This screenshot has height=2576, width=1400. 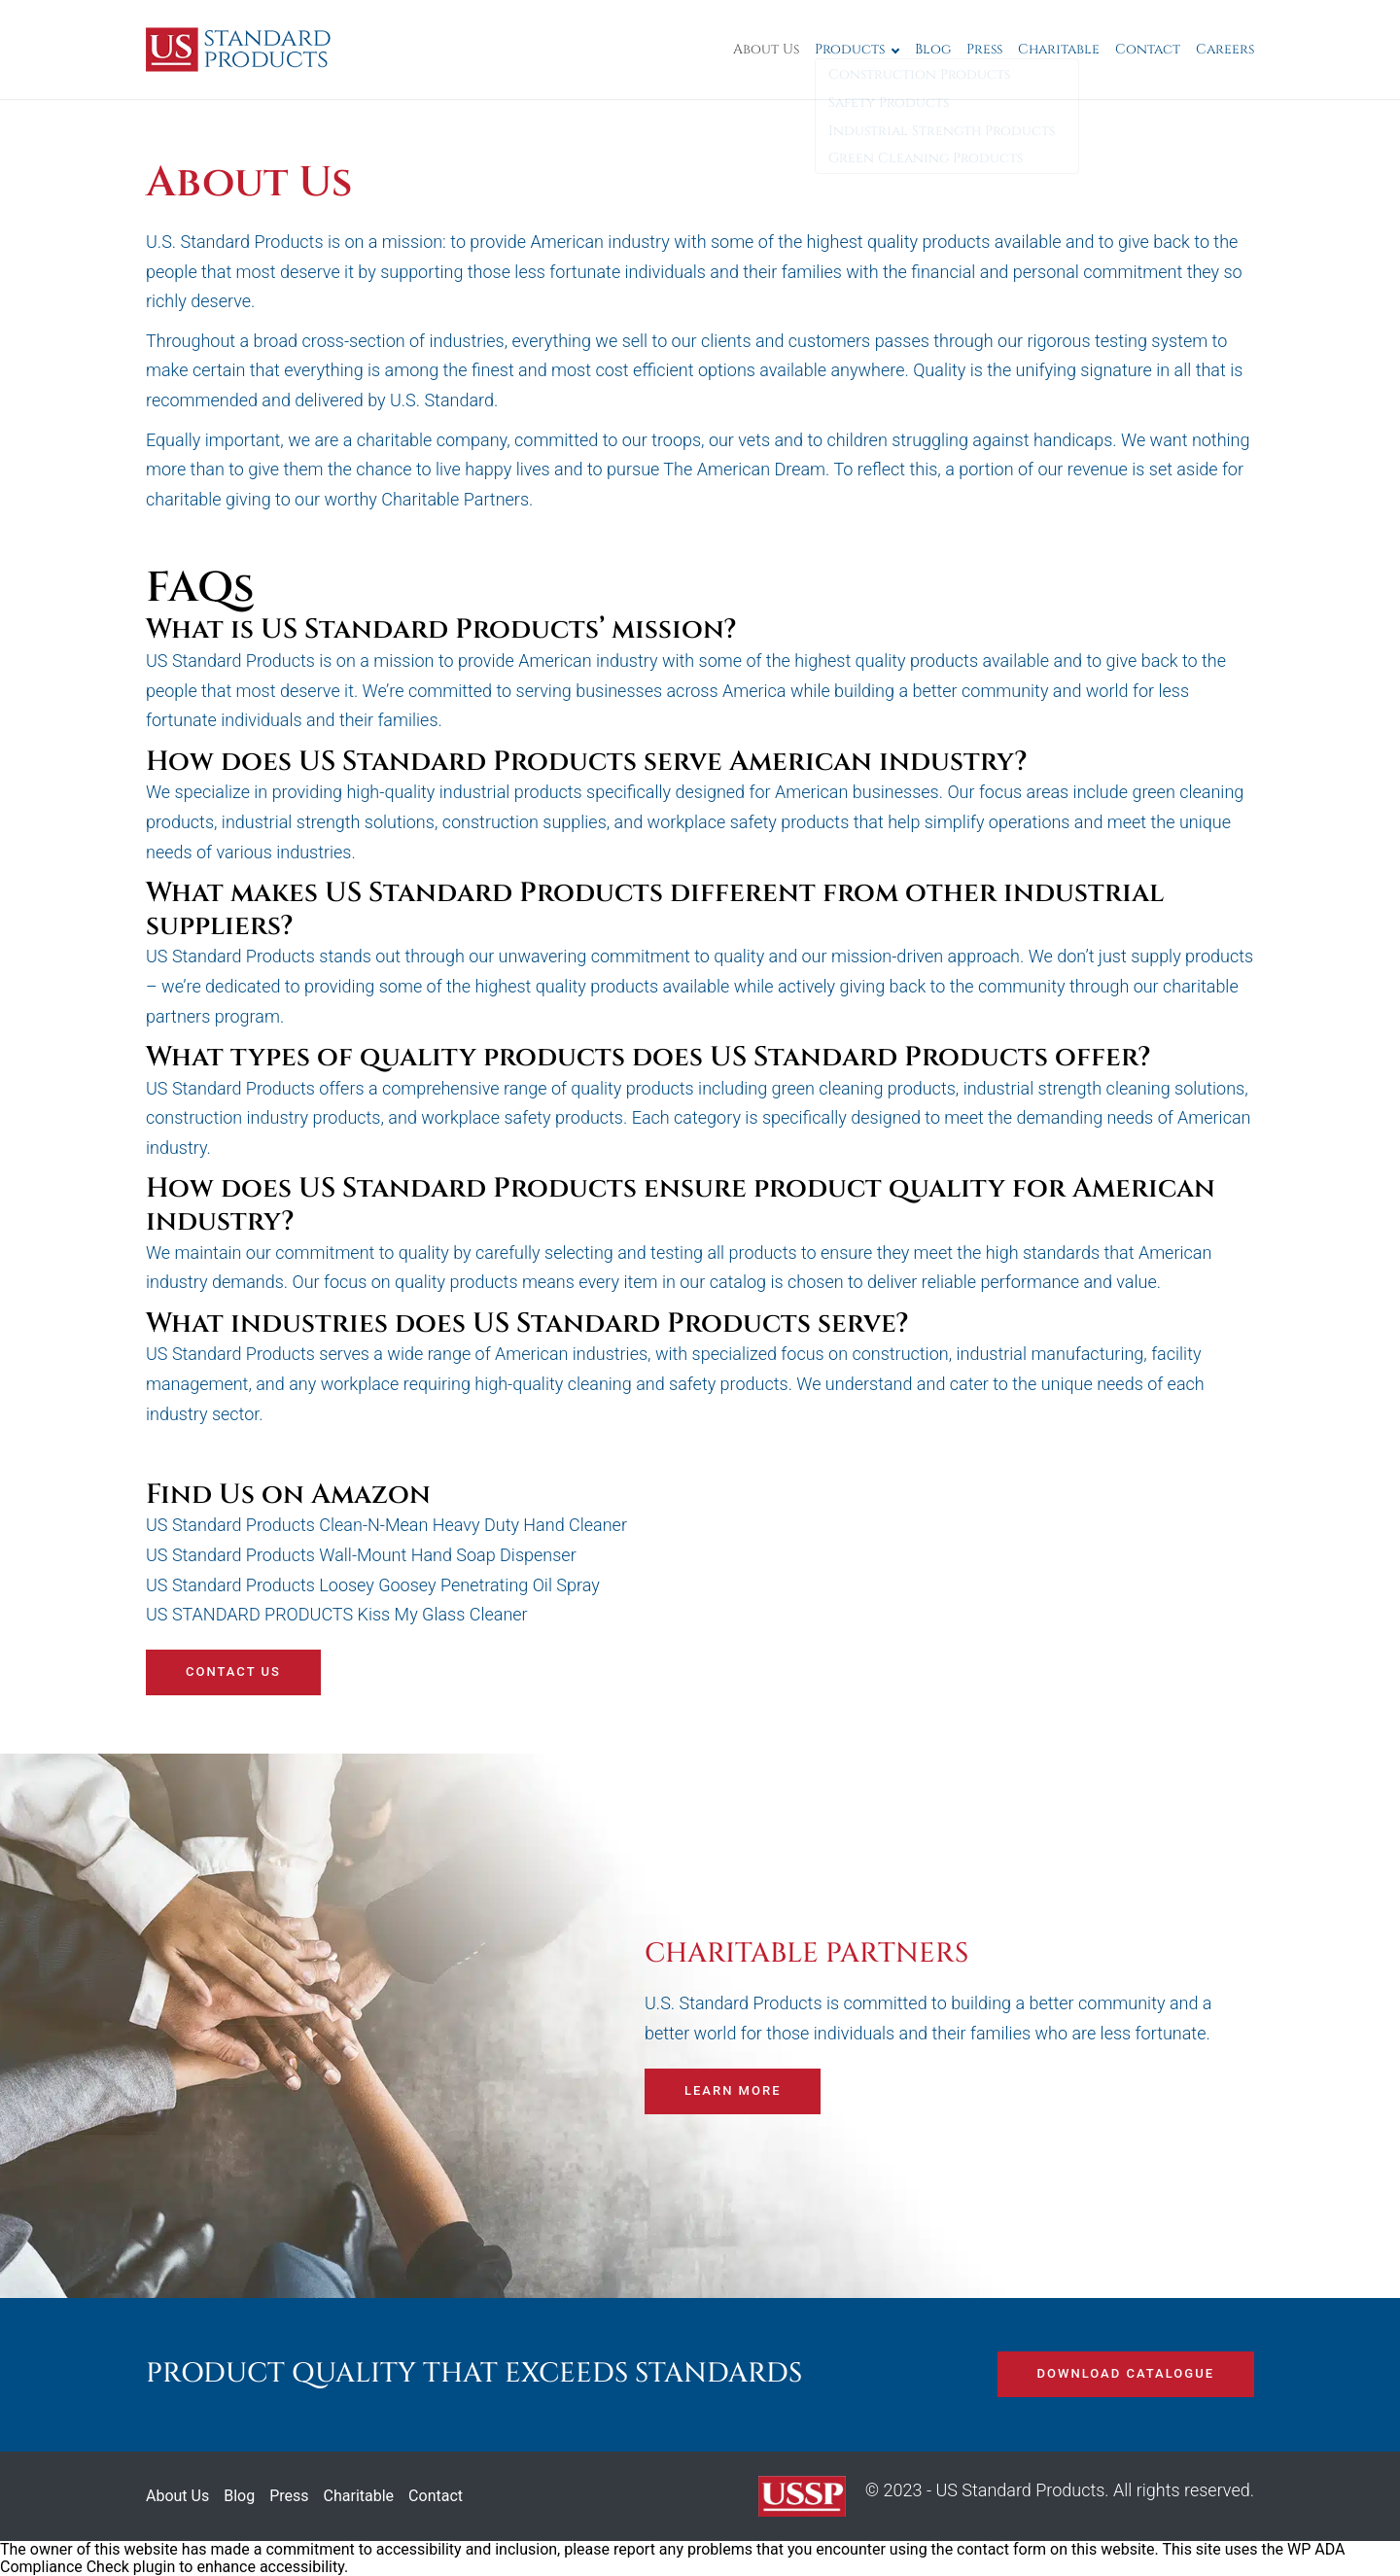 I want to click on US Standard Products Wall-Mount Hand Soap Dispenser, so click(x=361, y=1555).